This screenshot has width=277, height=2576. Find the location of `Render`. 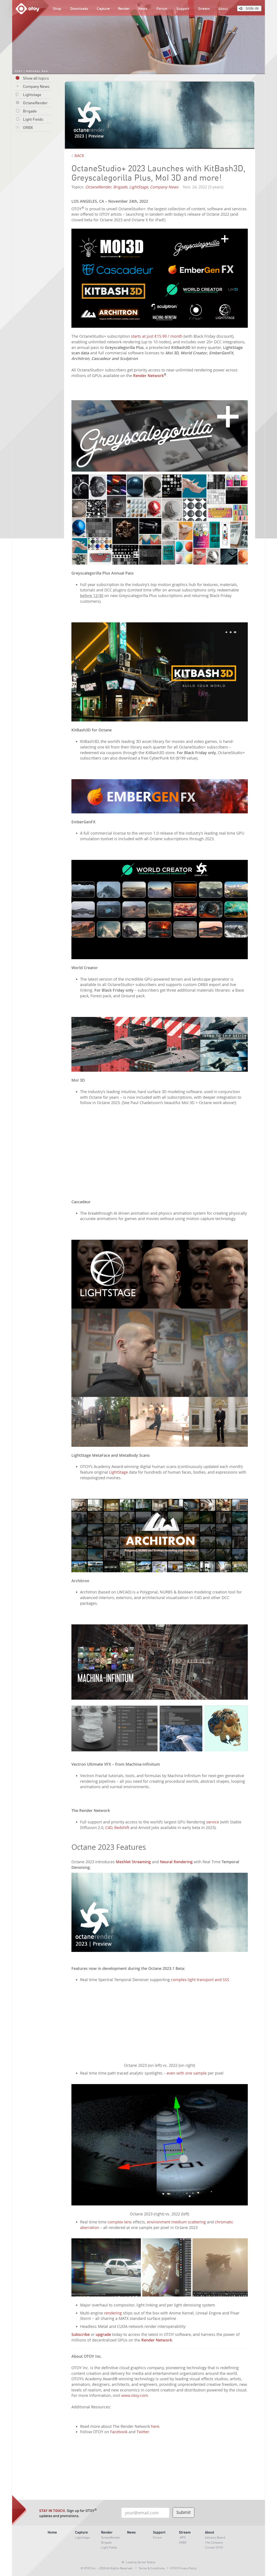

Render is located at coordinates (124, 8).